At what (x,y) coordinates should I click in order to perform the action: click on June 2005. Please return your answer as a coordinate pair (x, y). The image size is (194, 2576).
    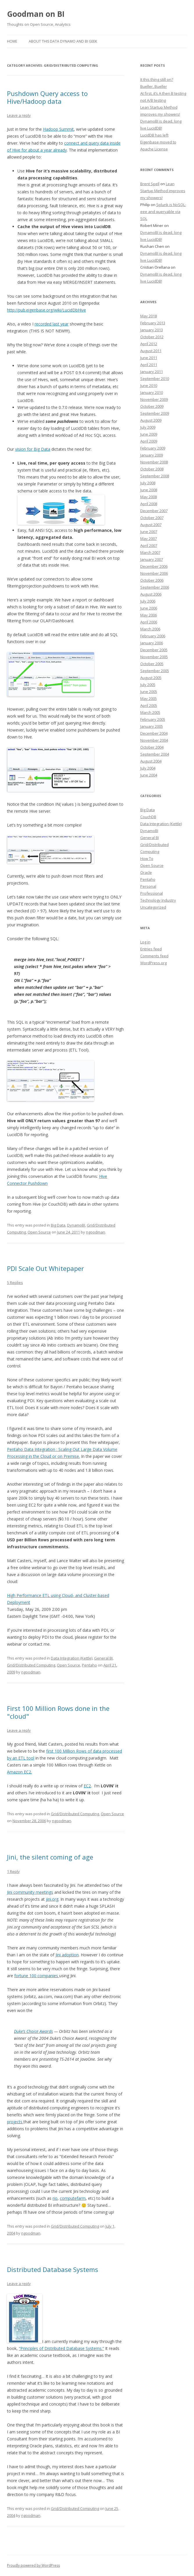
    Looking at the image, I should click on (148, 691).